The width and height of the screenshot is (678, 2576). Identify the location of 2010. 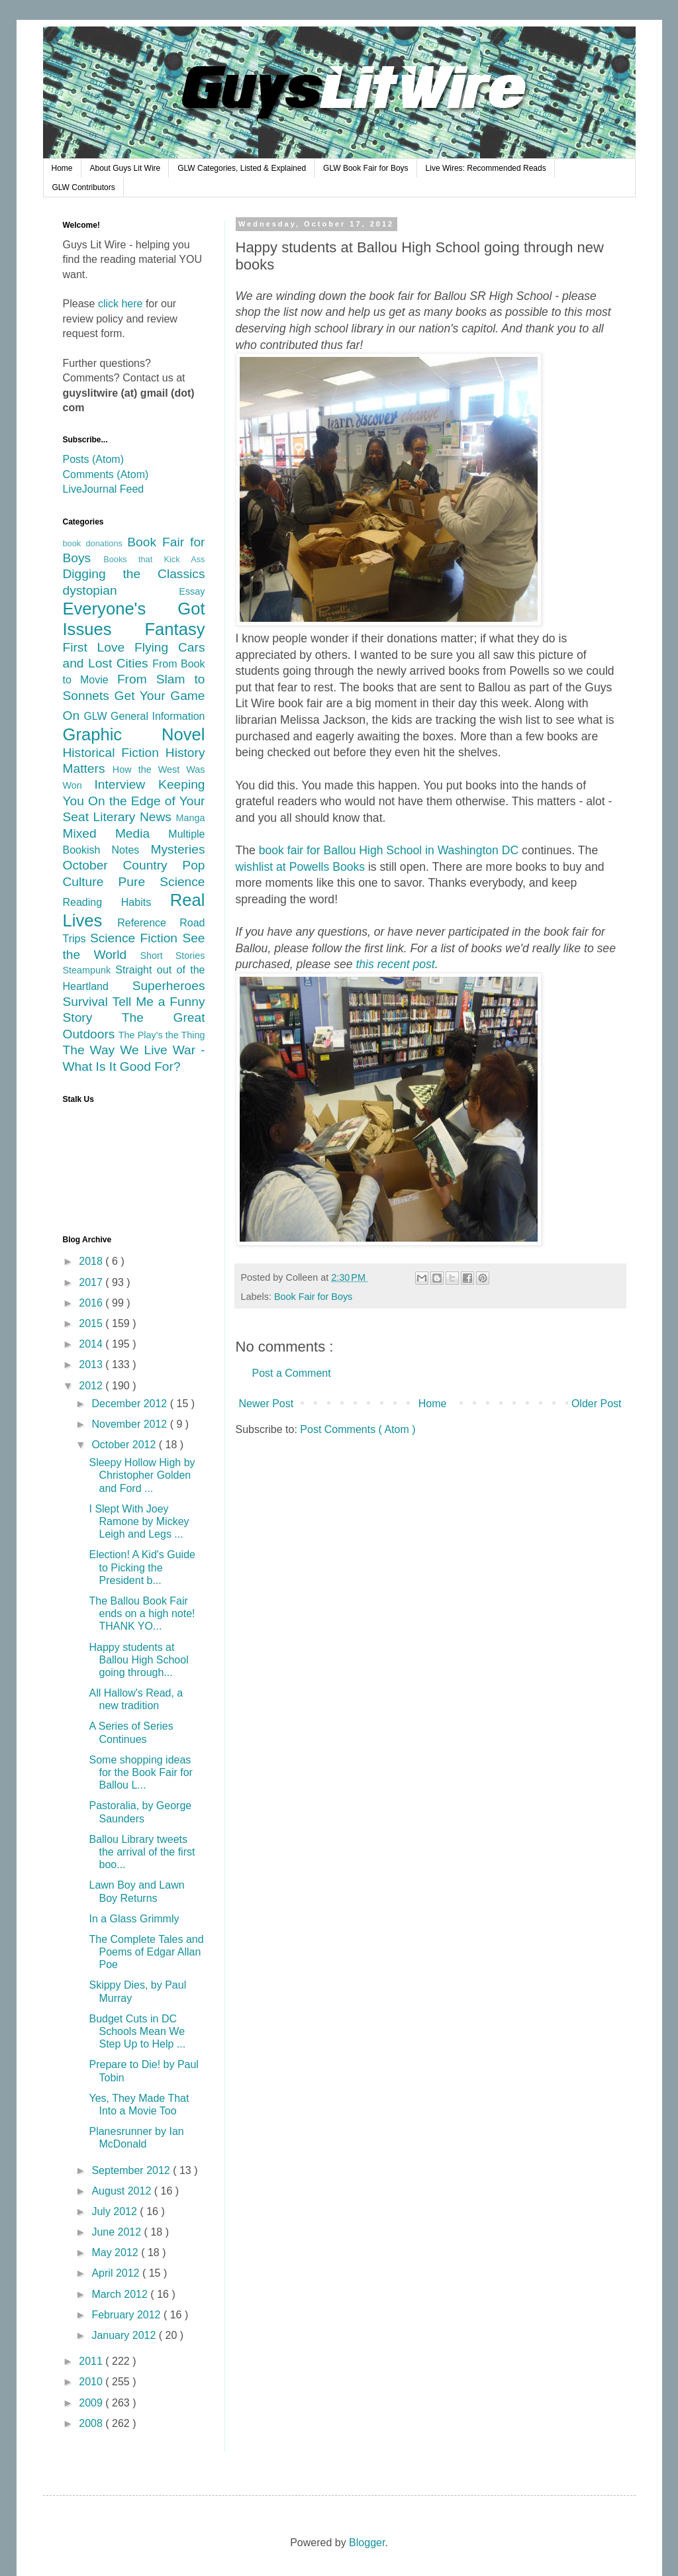
(92, 2381).